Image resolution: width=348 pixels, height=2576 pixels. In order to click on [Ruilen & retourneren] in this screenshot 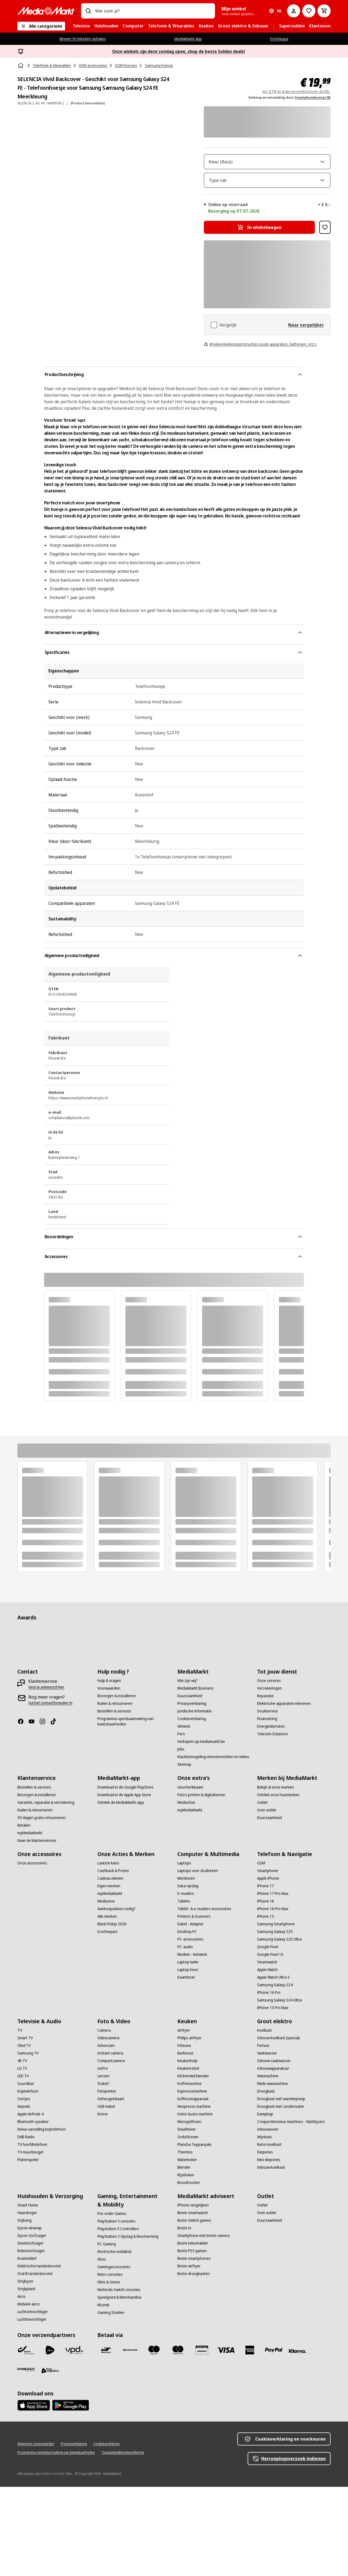, I will do `click(115, 1792)`.